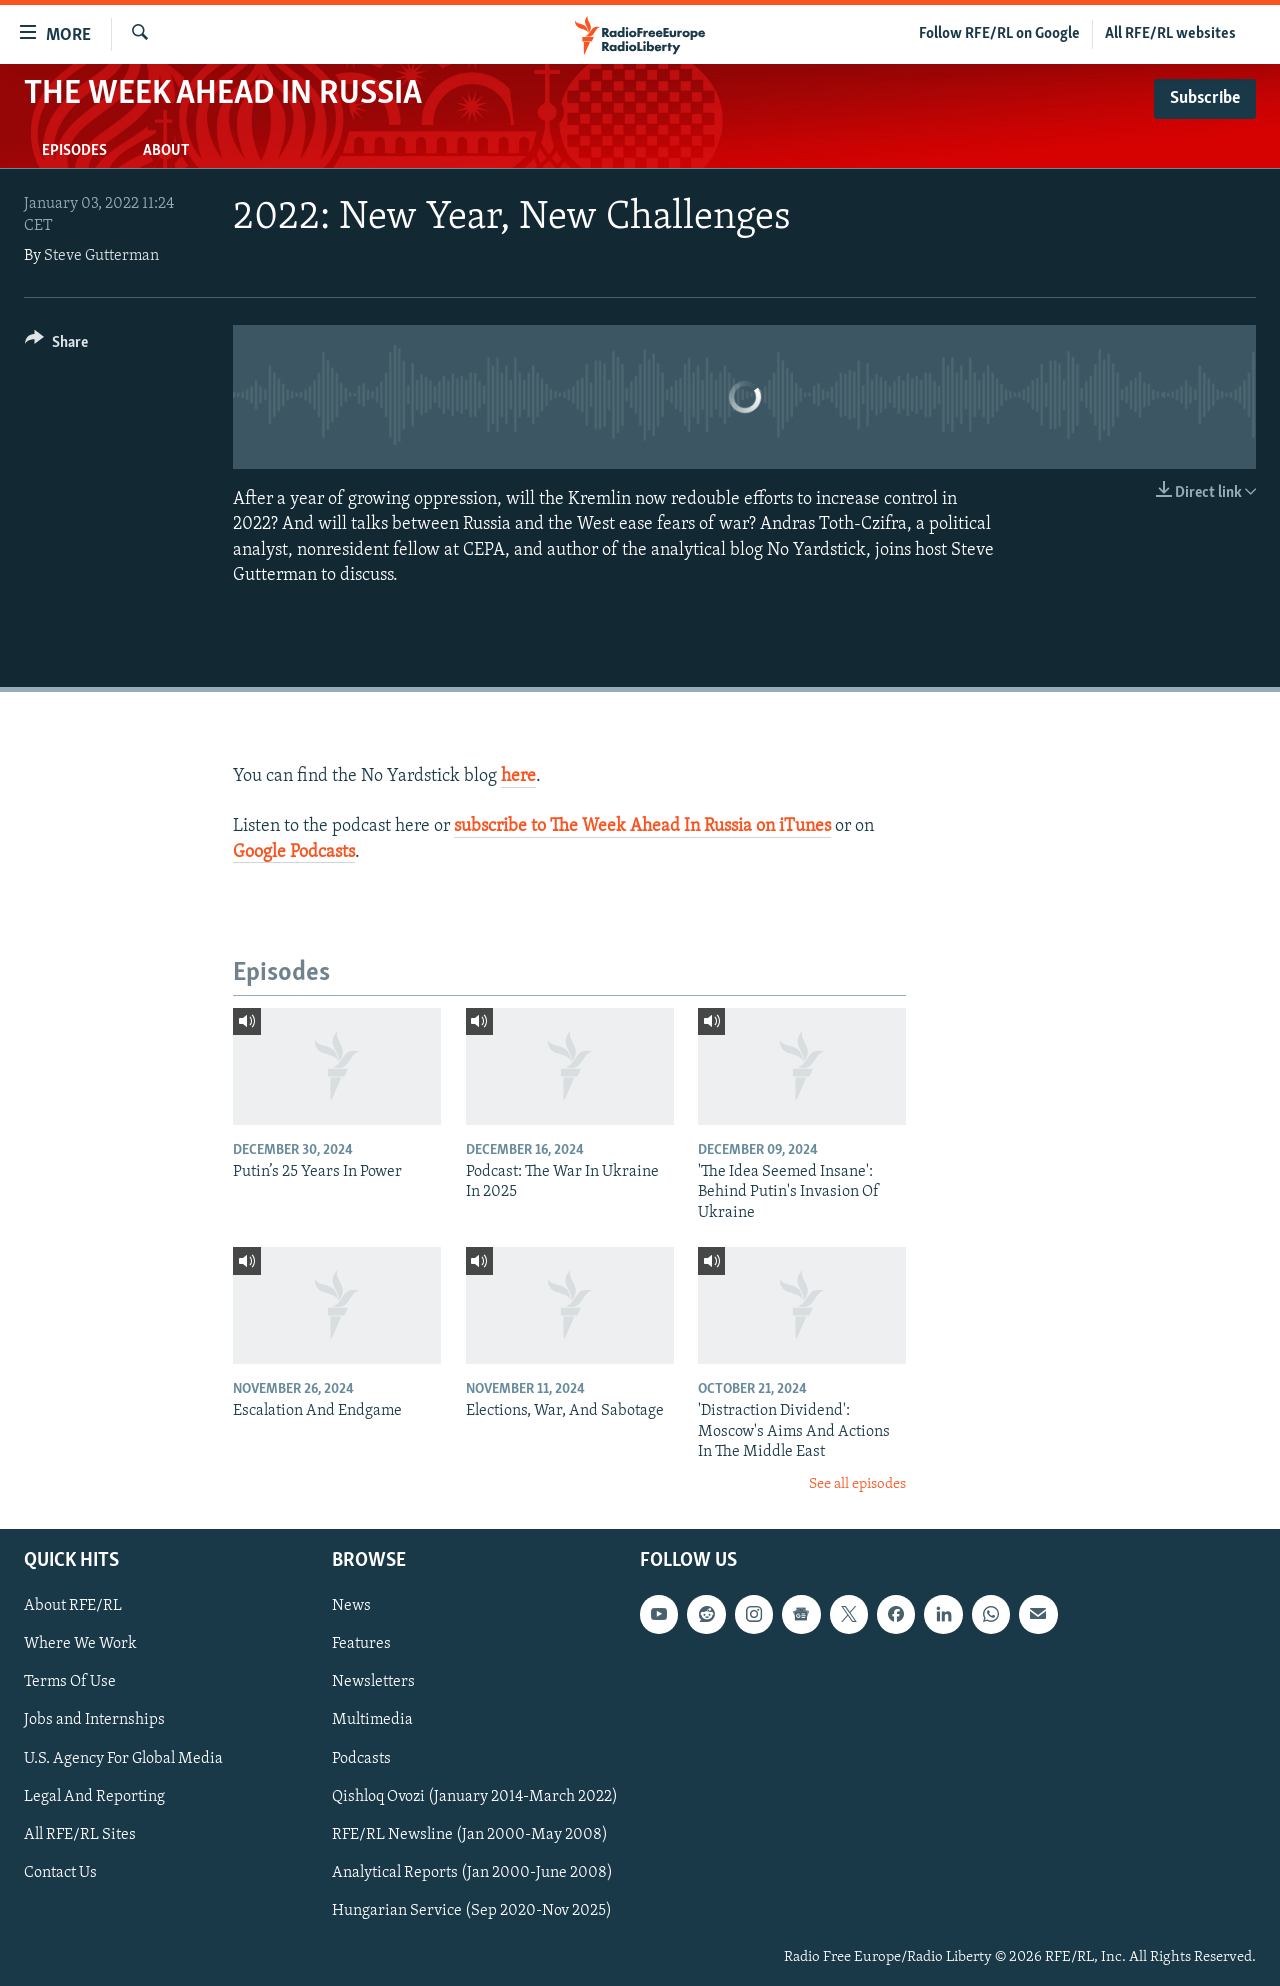 The image size is (1280, 1986). Describe the element at coordinates (56, 345) in the screenshot. I see `[Button]` at that location.